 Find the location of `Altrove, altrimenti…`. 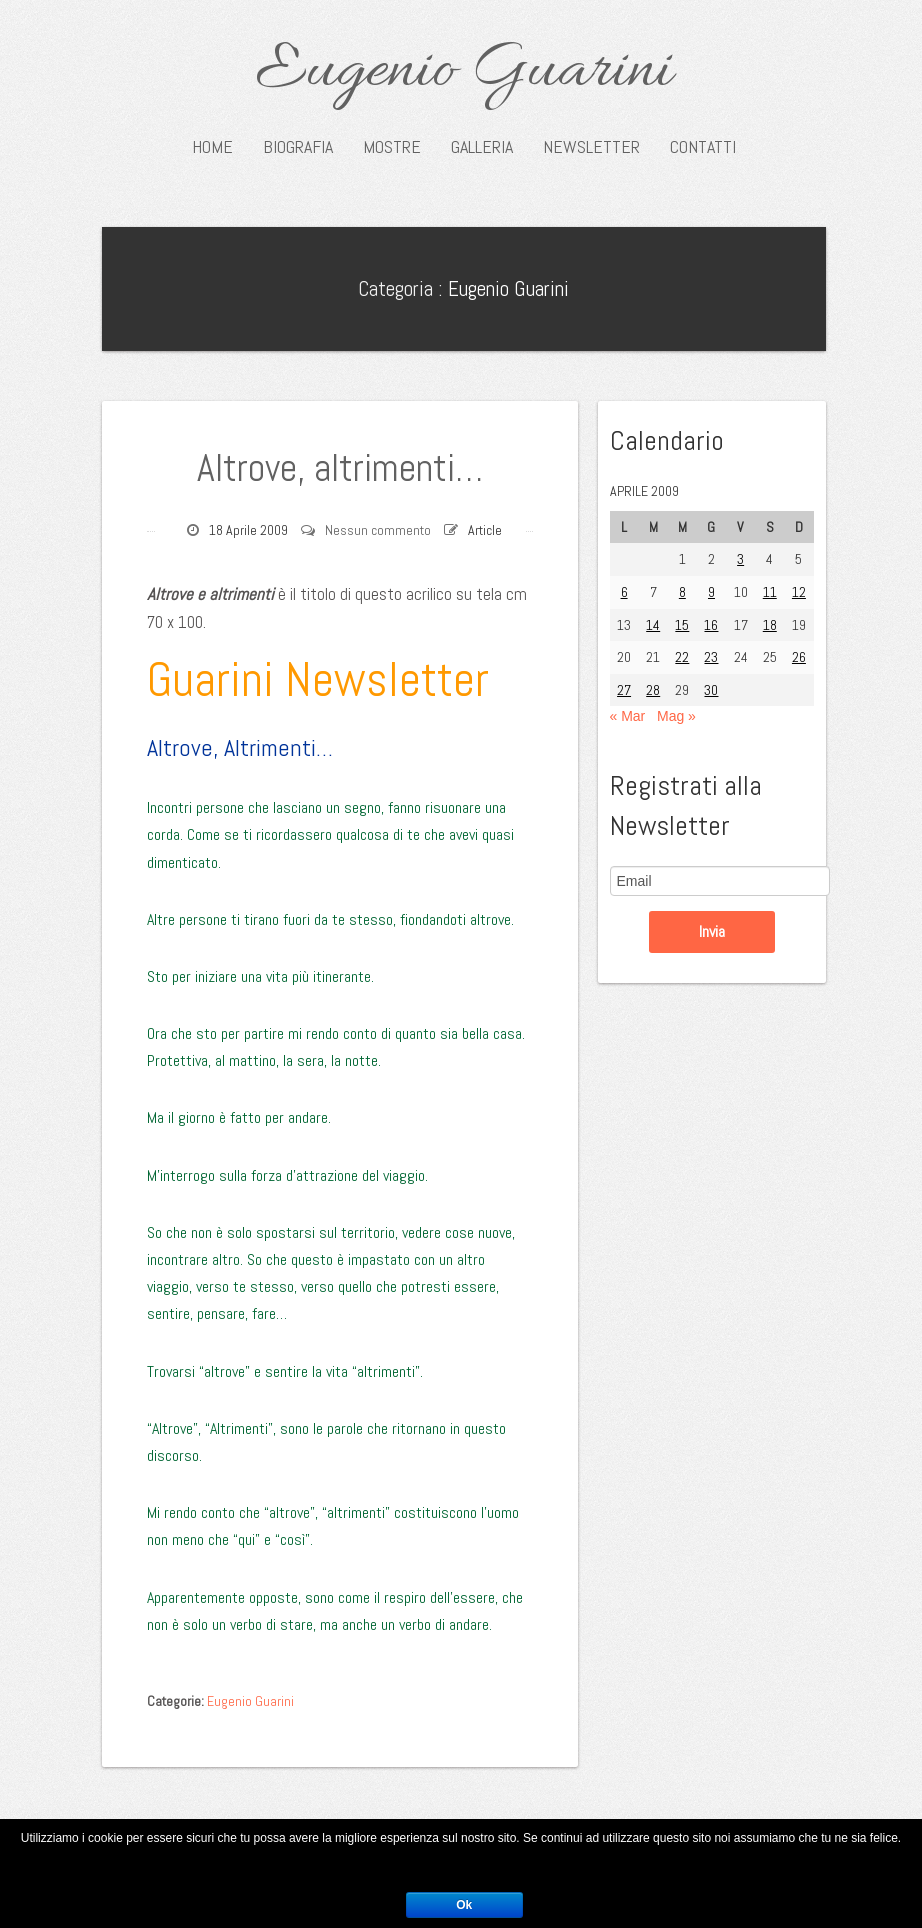

Altrove, altrimenti… is located at coordinates (340, 468).